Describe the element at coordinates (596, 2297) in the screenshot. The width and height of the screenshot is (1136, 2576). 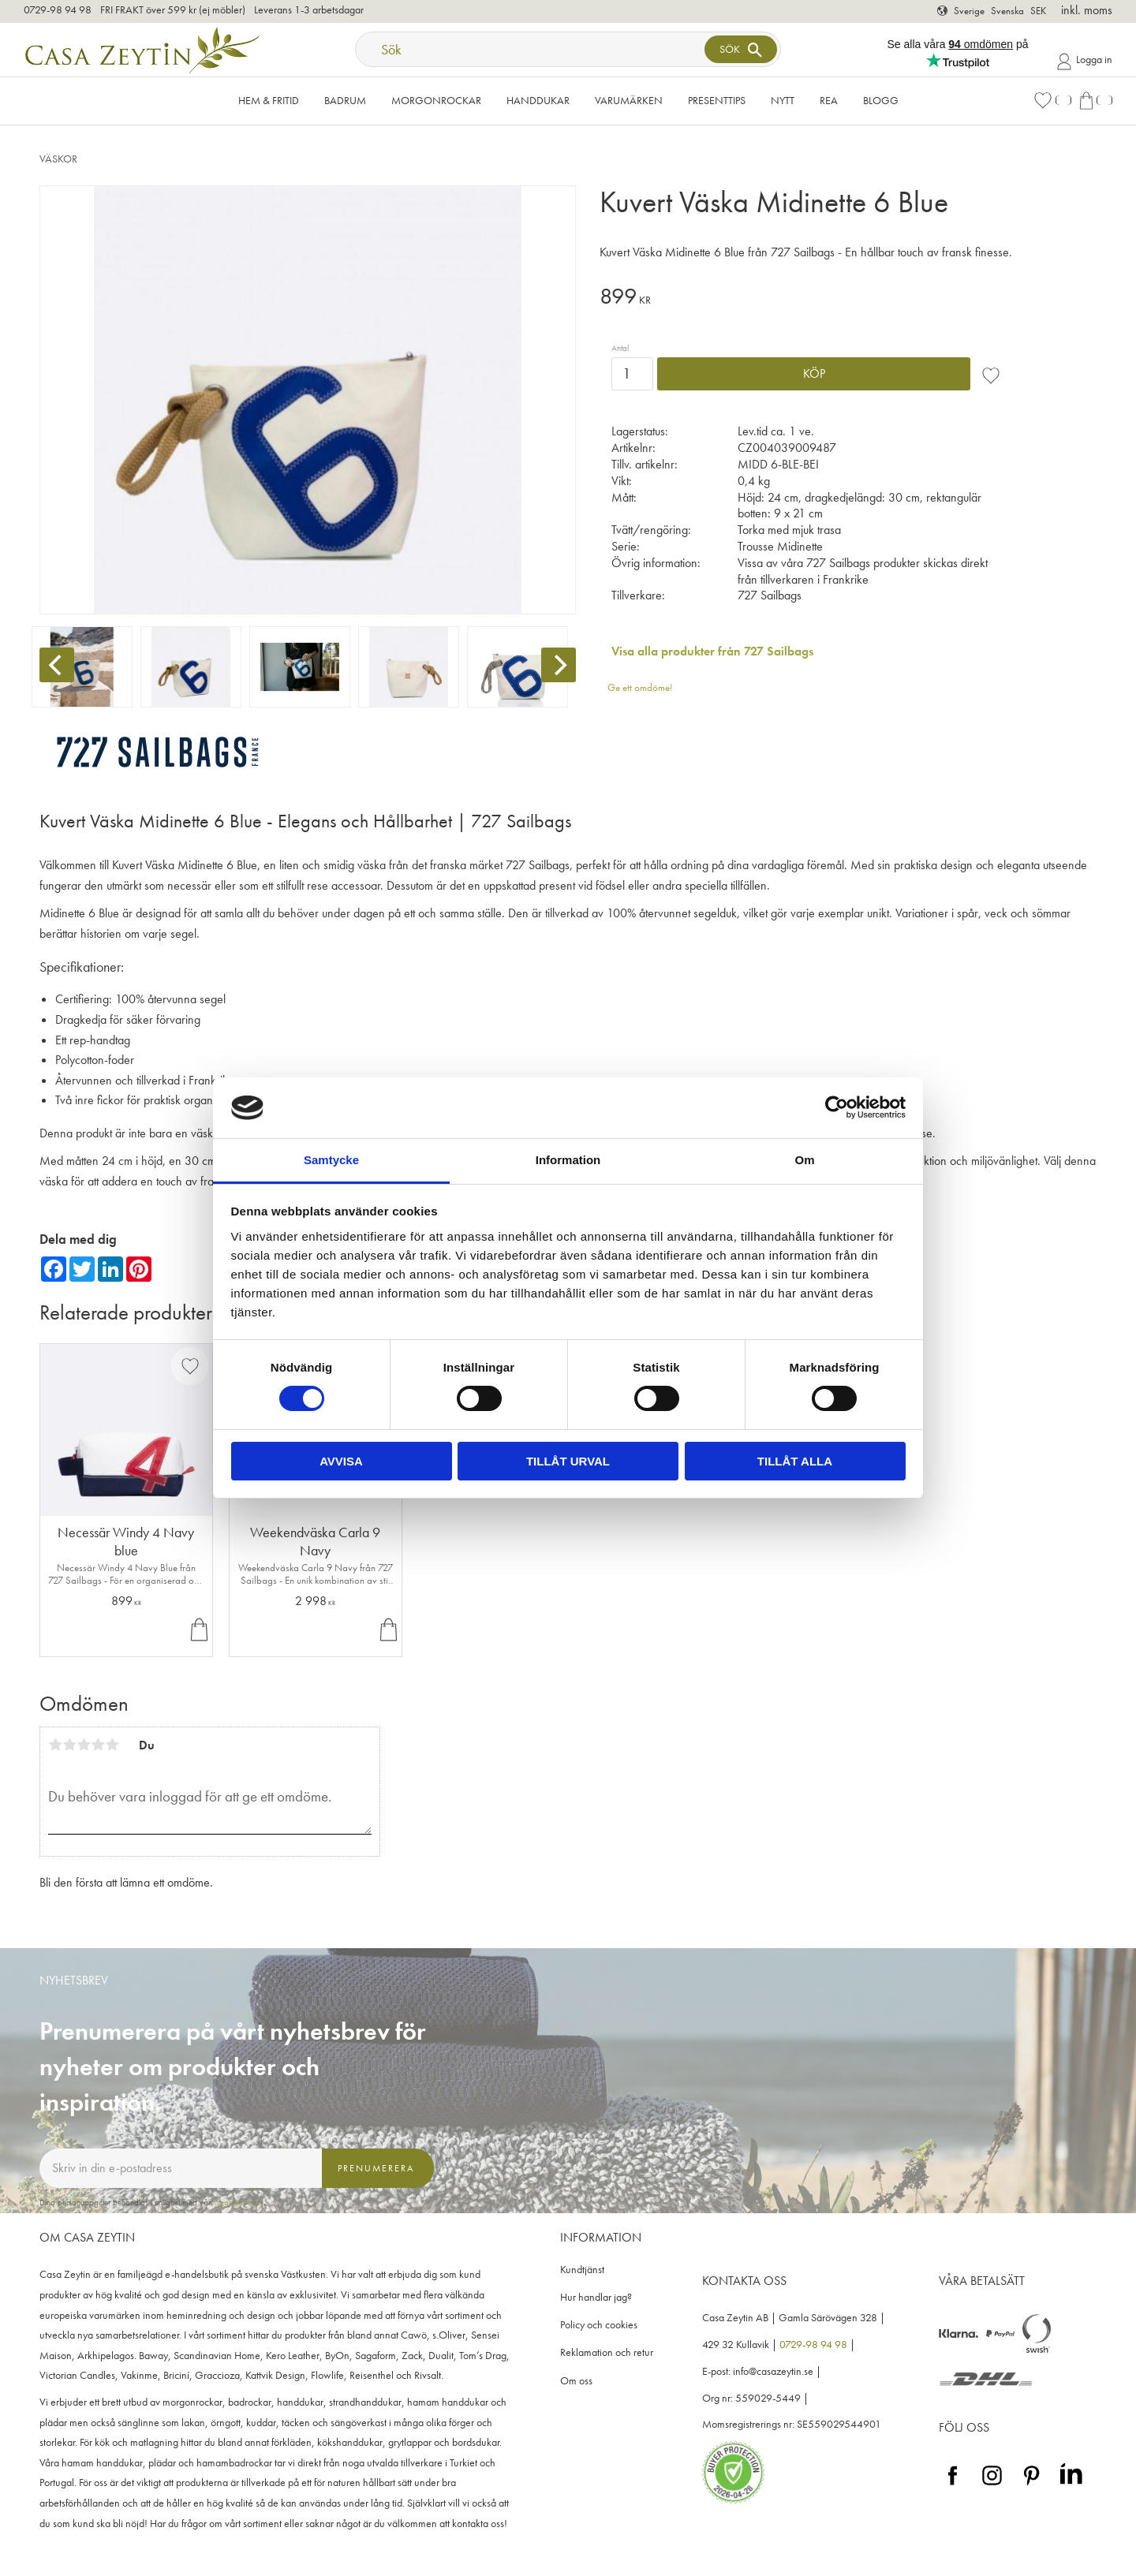
I see `Hur handlar jag? [menuitem]` at that location.